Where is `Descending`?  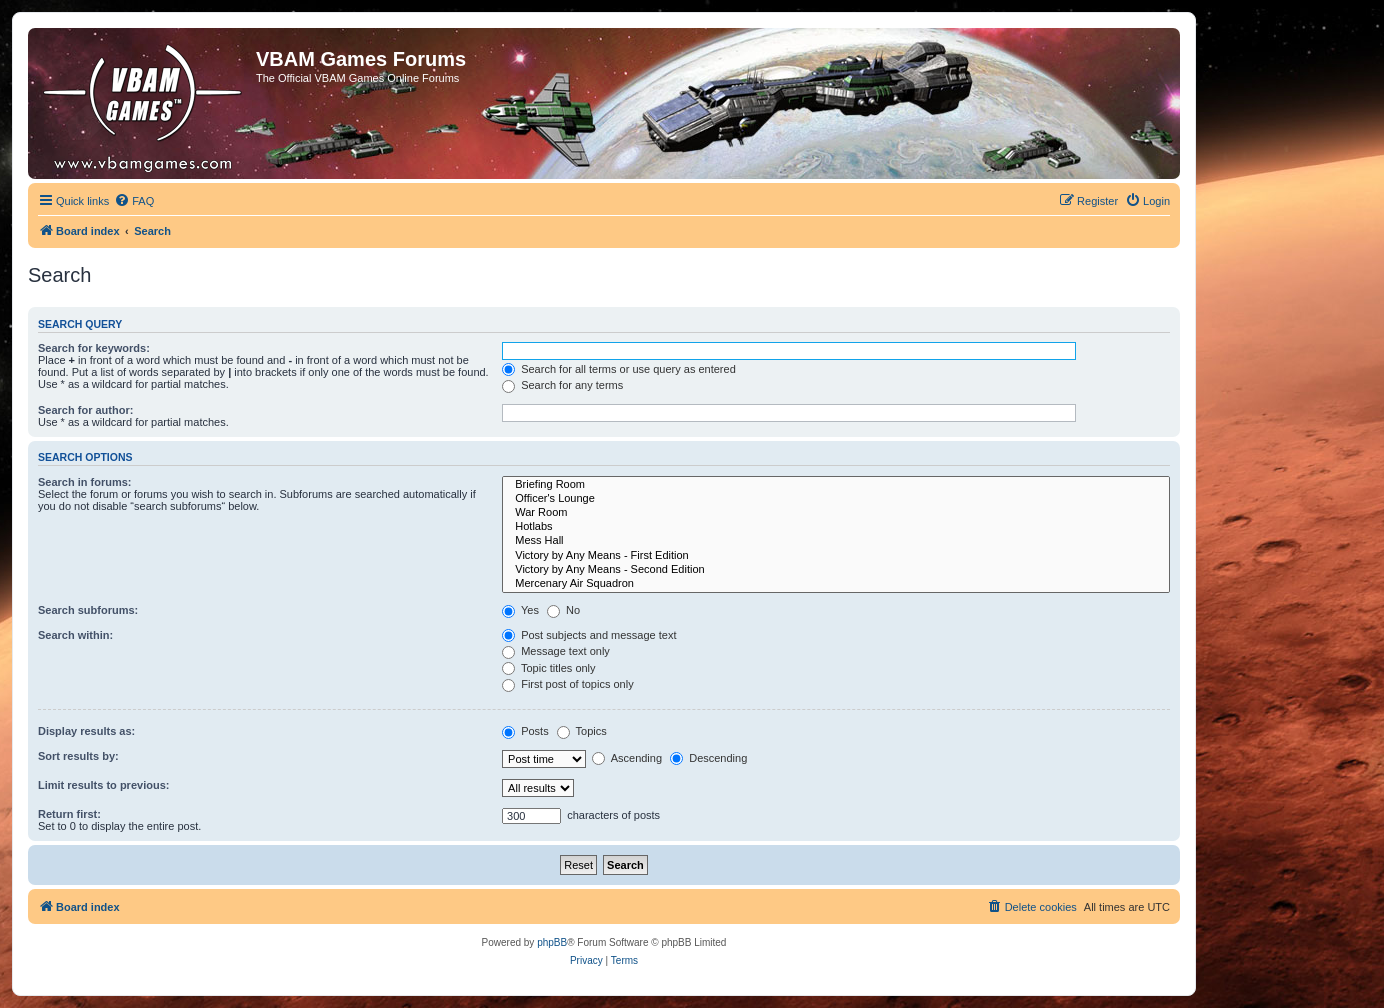
Descending is located at coordinates (708, 758).